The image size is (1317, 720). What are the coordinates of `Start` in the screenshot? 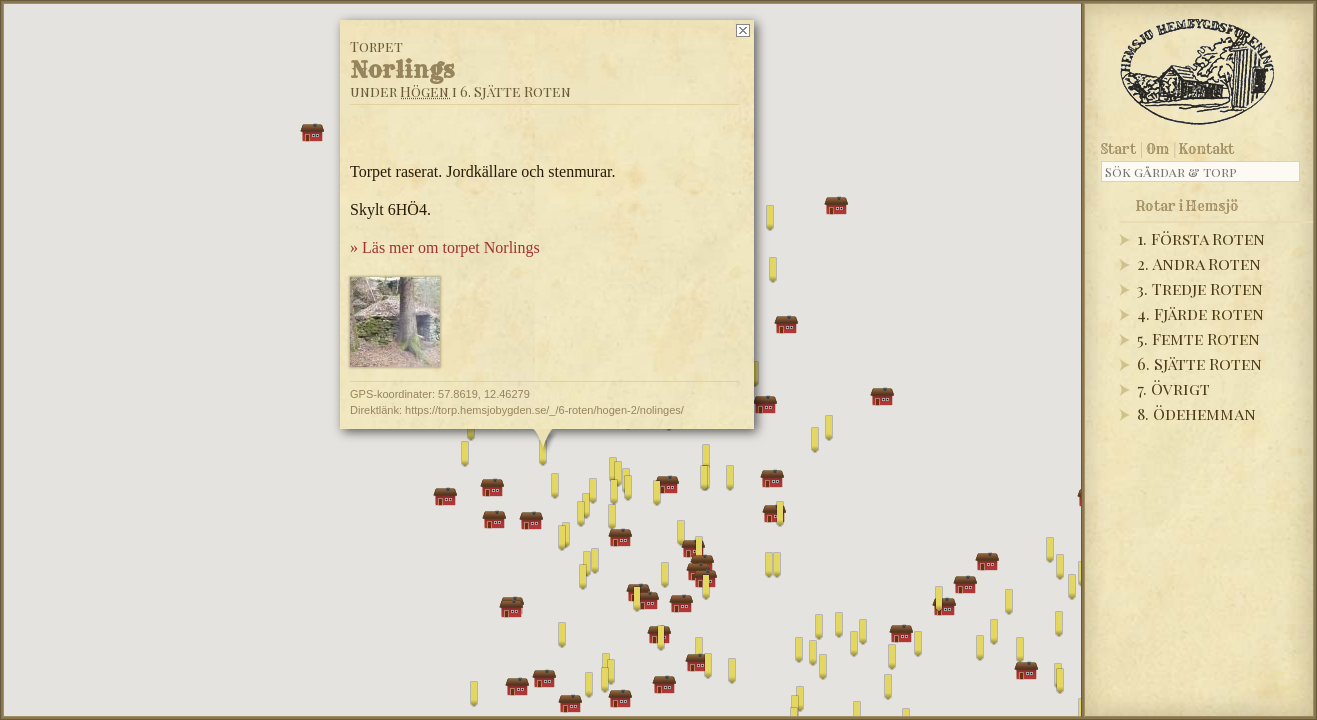 It's located at (1118, 149).